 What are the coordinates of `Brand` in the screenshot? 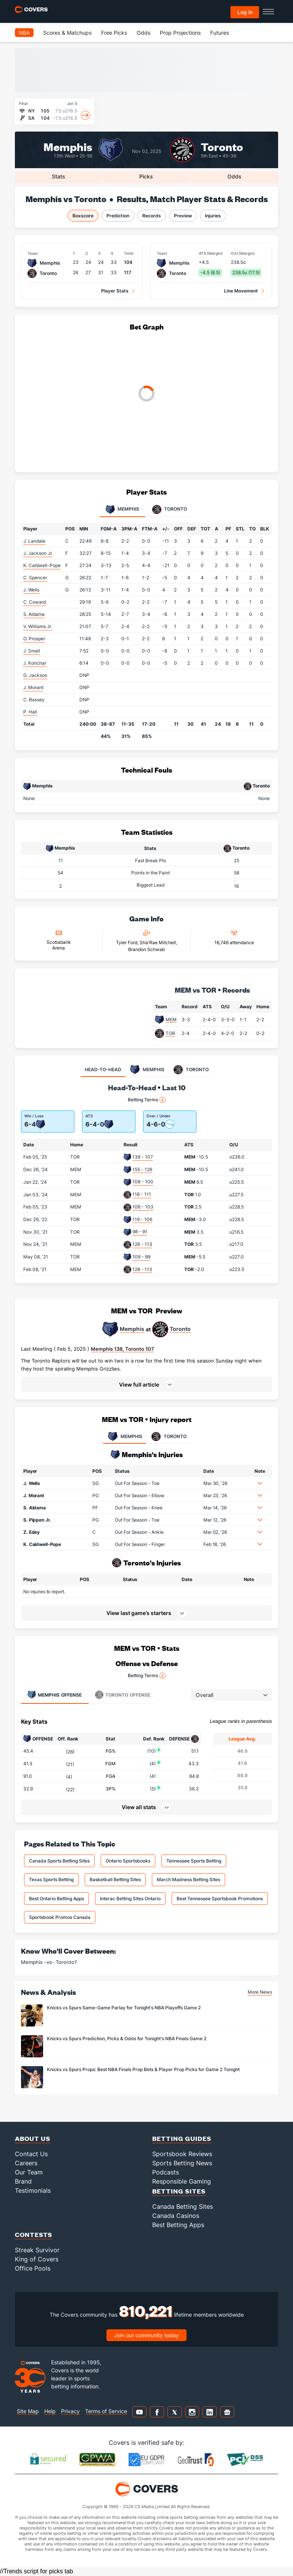 It's located at (23, 2181).